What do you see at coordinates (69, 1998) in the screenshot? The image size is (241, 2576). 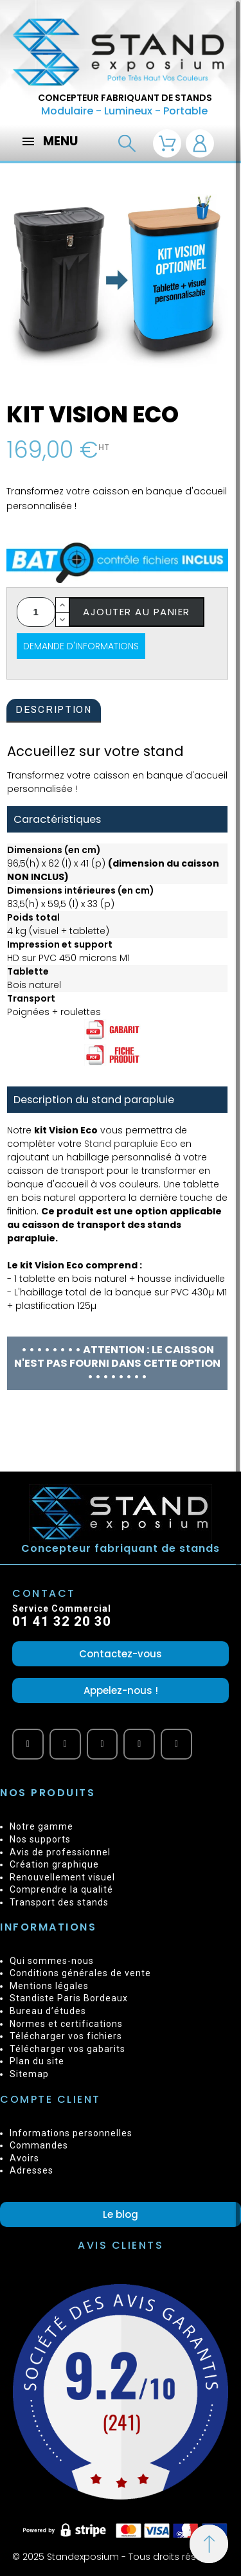 I see `Standiste Paris Bordeaux` at bounding box center [69, 1998].